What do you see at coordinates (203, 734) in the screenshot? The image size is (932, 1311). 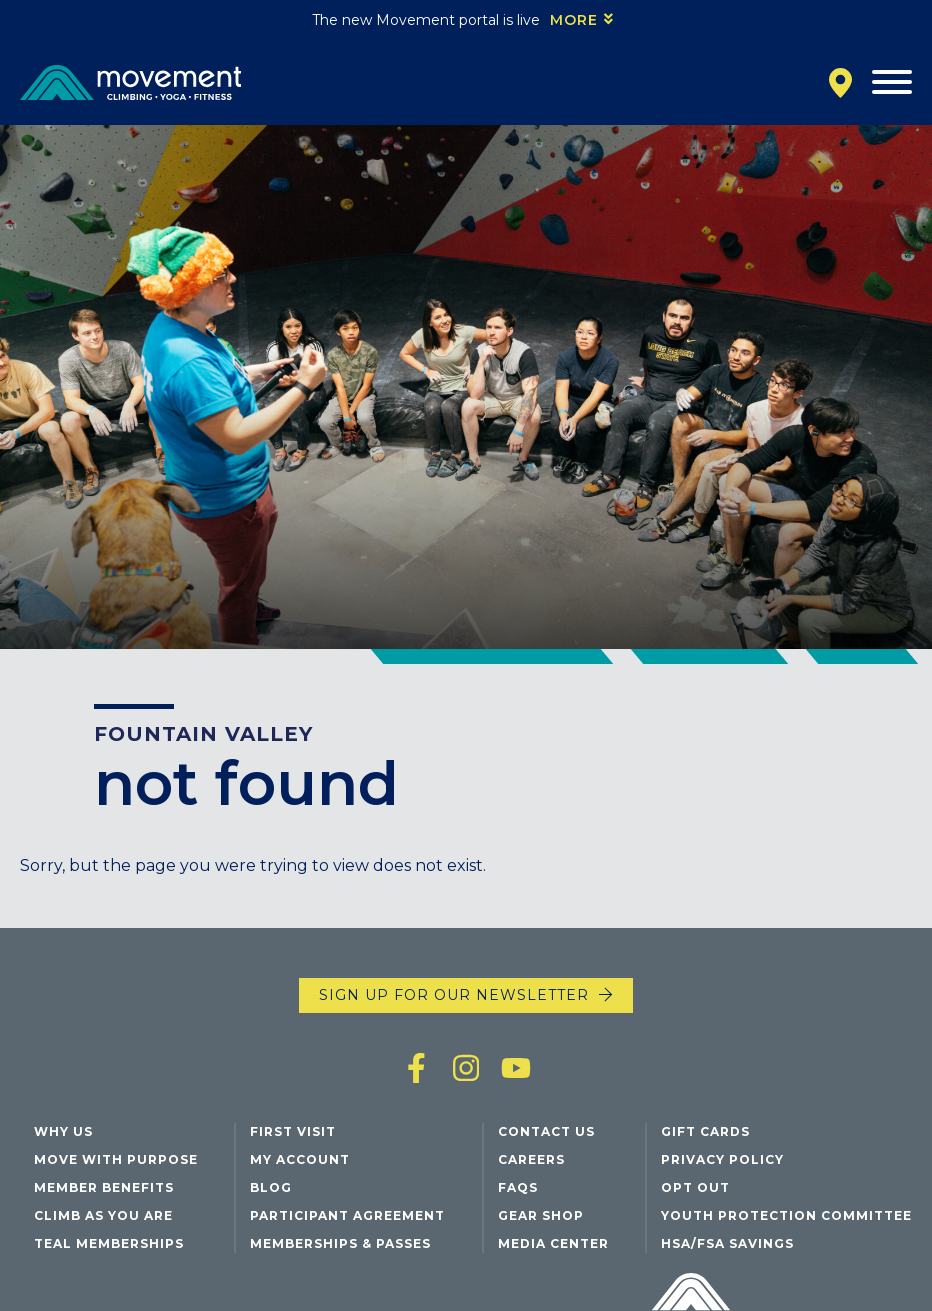 I see `Fountain Valley` at bounding box center [203, 734].